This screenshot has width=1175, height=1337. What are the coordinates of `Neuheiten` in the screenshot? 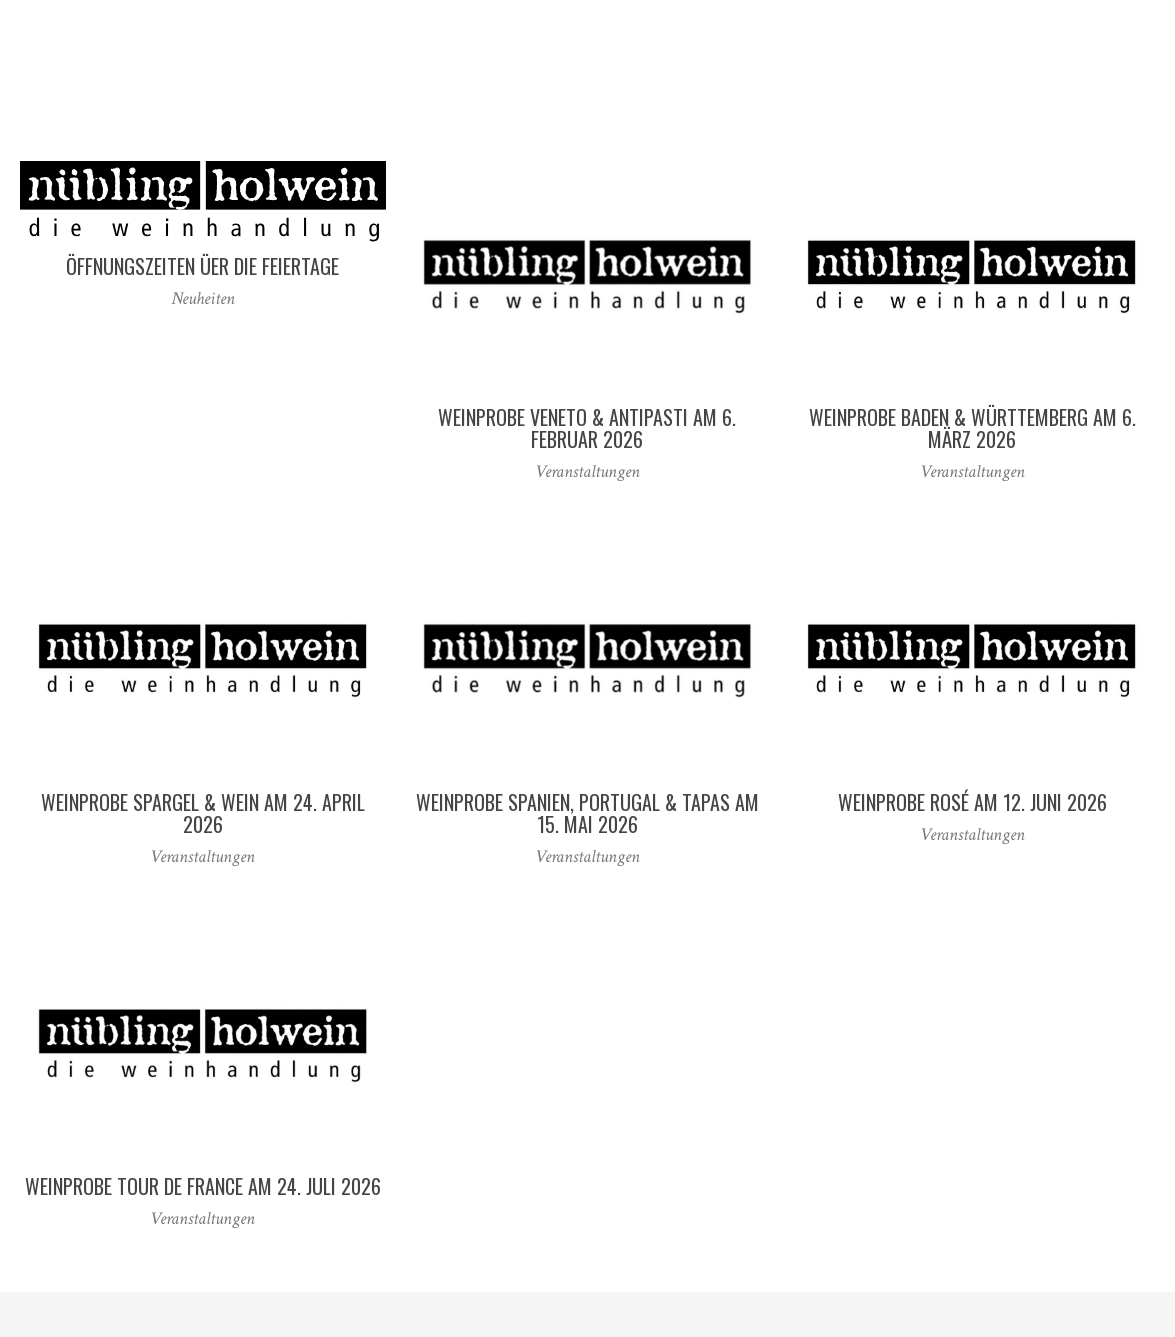 It's located at (203, 298).